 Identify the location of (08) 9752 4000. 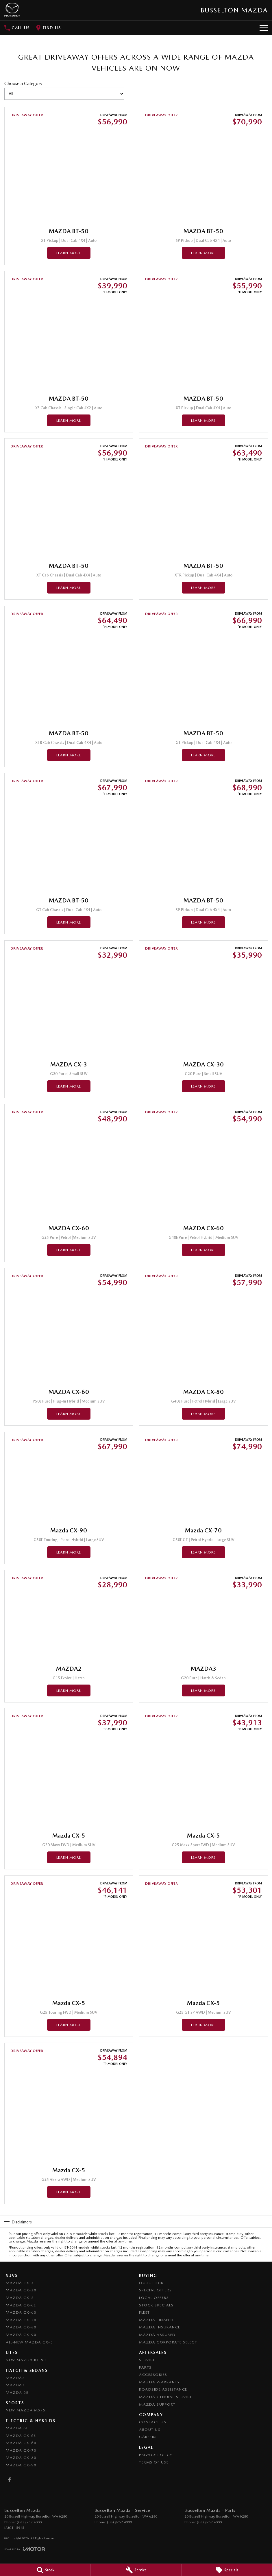
(29, 2522).